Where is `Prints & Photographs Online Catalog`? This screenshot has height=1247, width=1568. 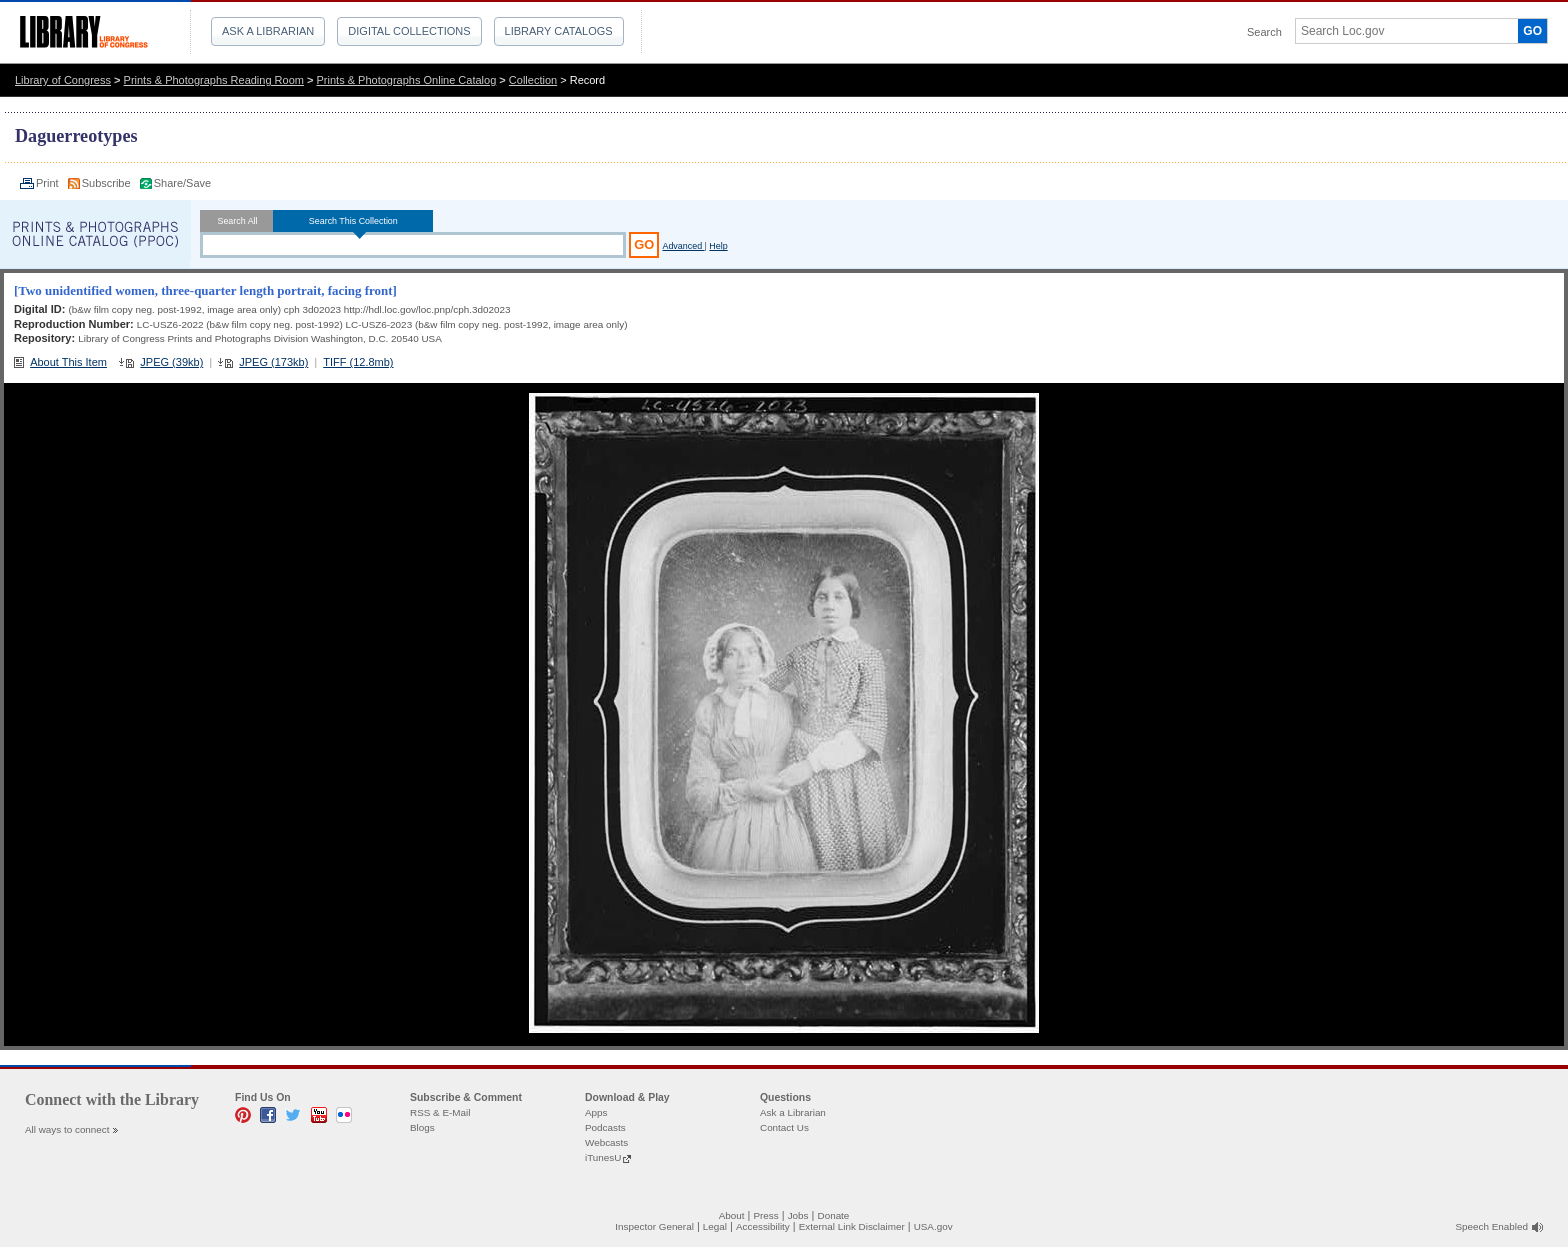
Prints & Photographs Online Catalog is located at coordinates (407, 80).